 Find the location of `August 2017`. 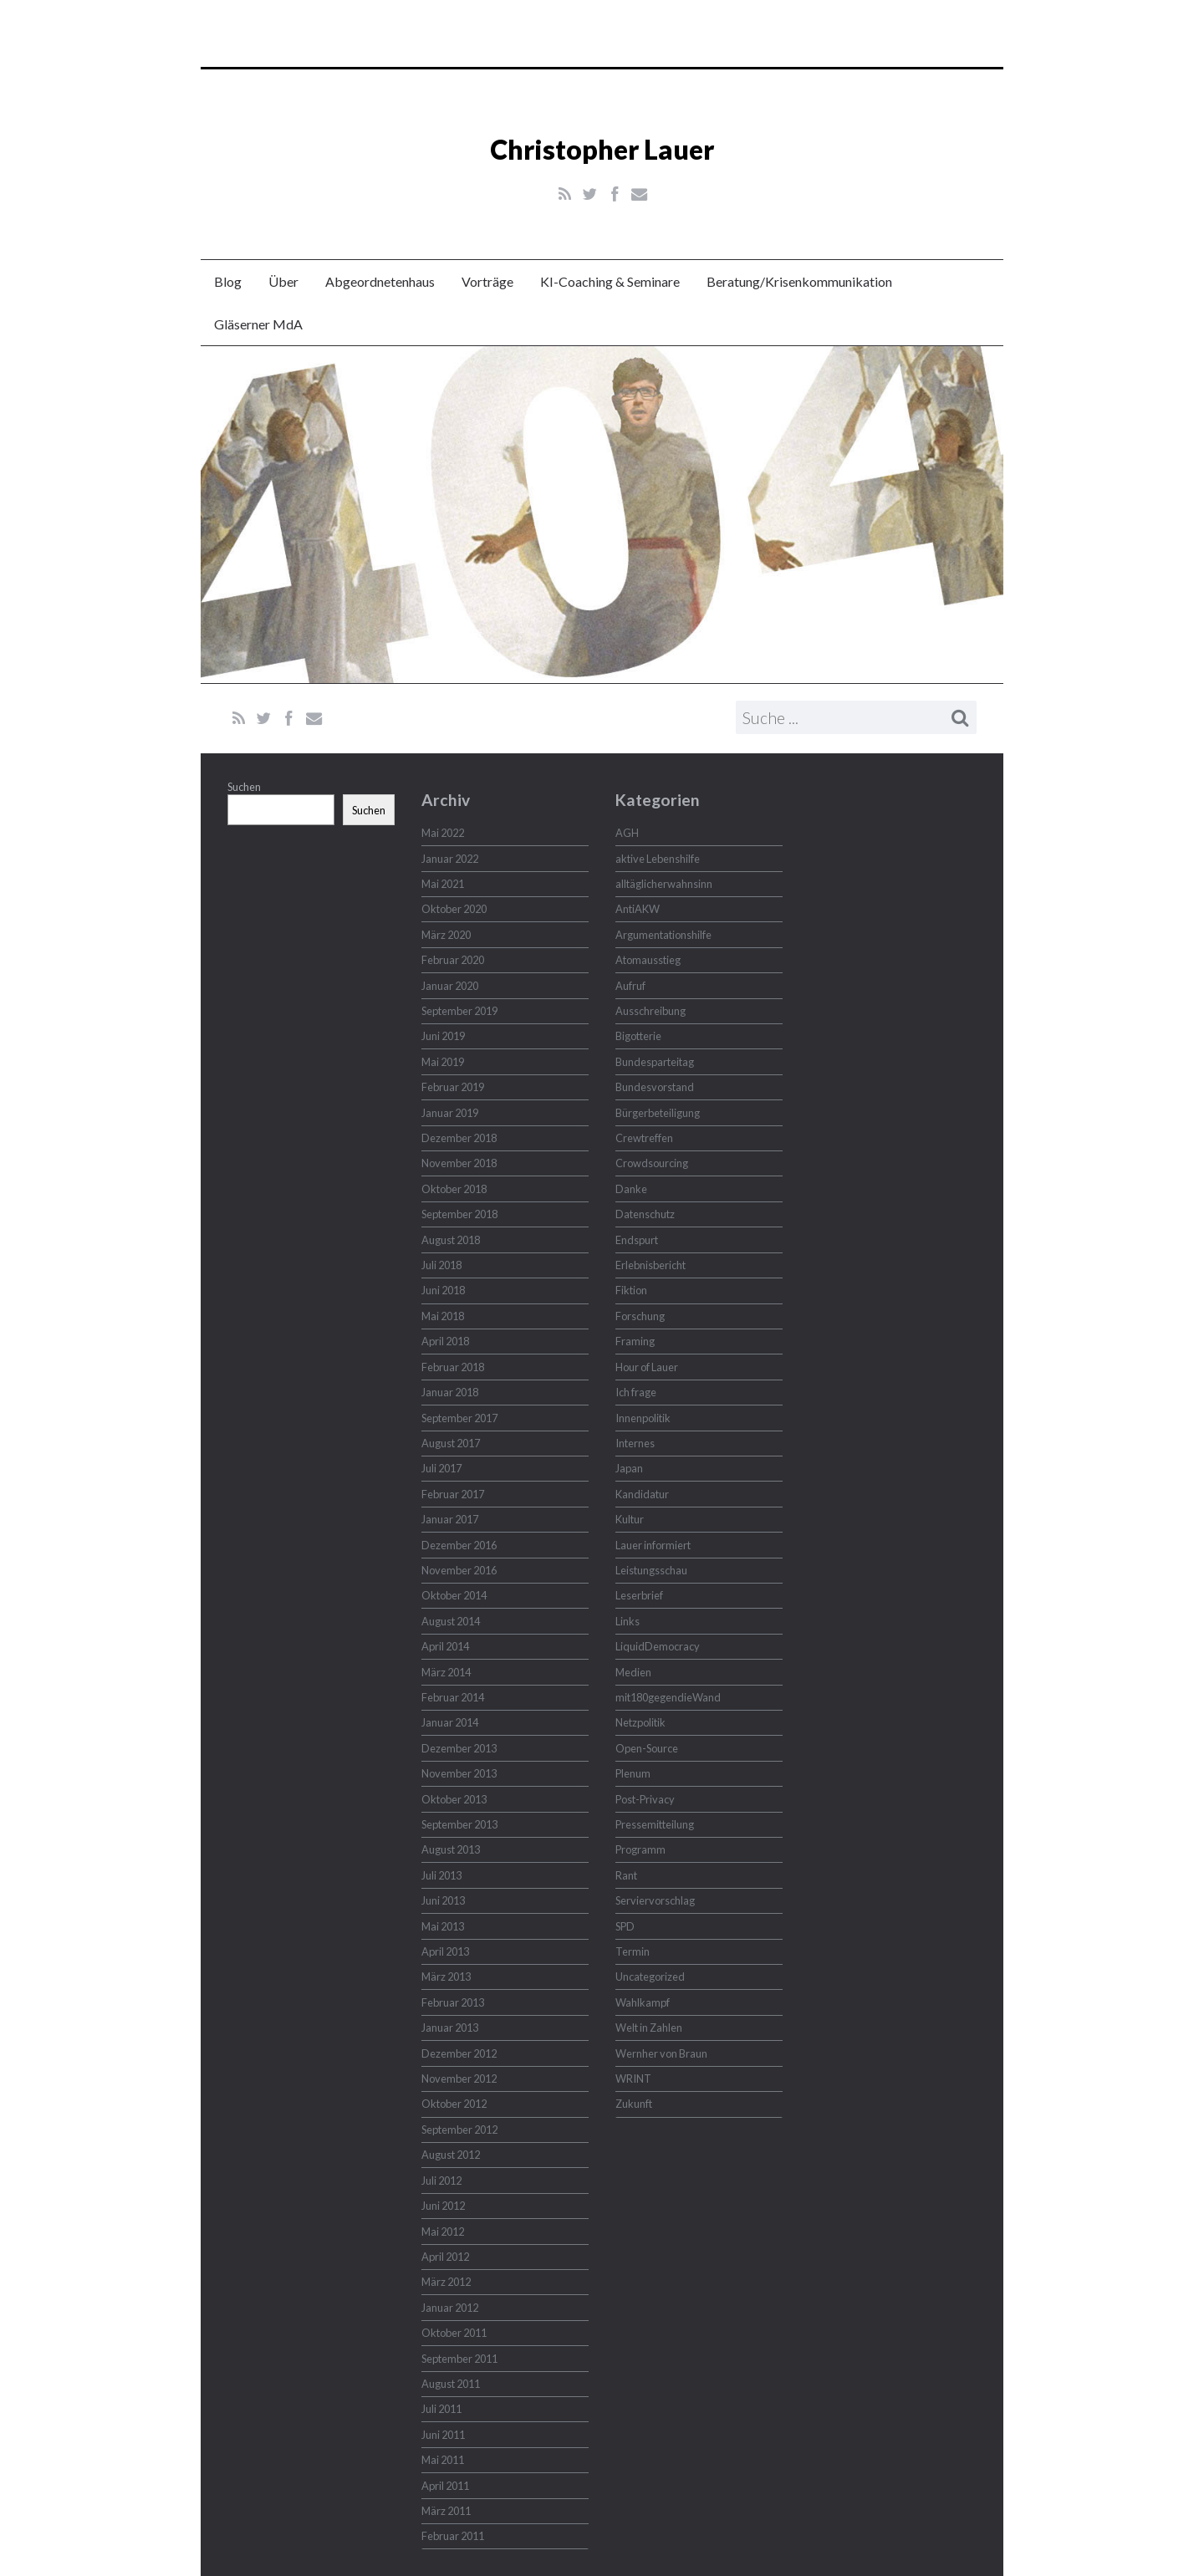

August 2017 is located at coordinates (450, 1443).